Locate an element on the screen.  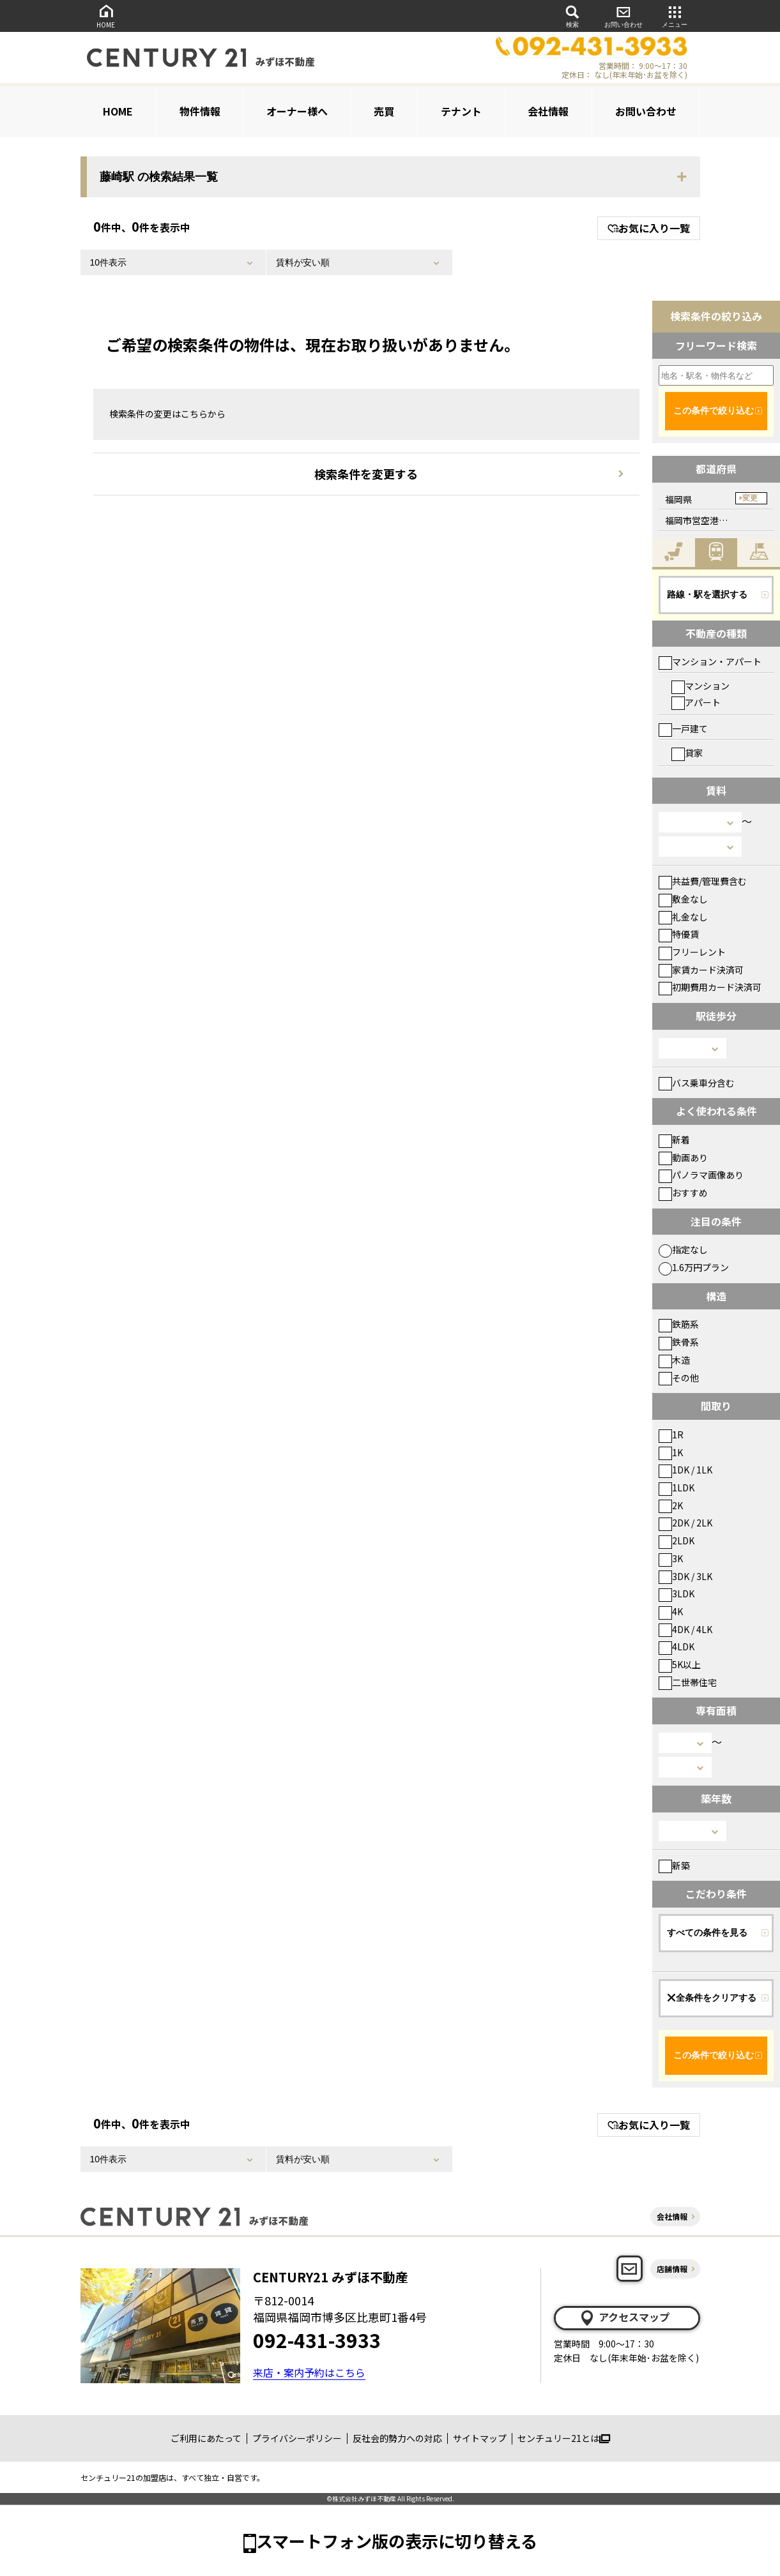
鉄筋系 is located at coordinates (679, 1324).